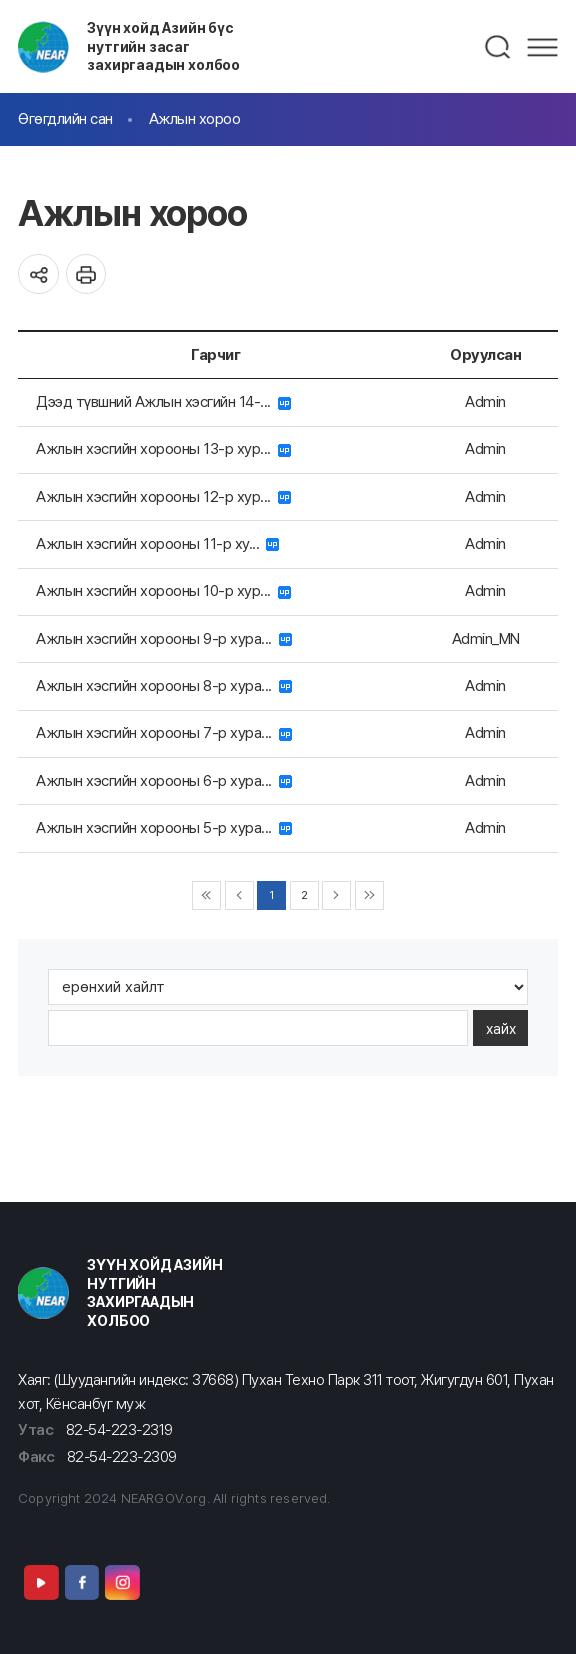 The height and width of the screenshot is (1654, 576). I want to click on Ажлын хэсгийн хорооны 8-р хура..., so click(164, 685).